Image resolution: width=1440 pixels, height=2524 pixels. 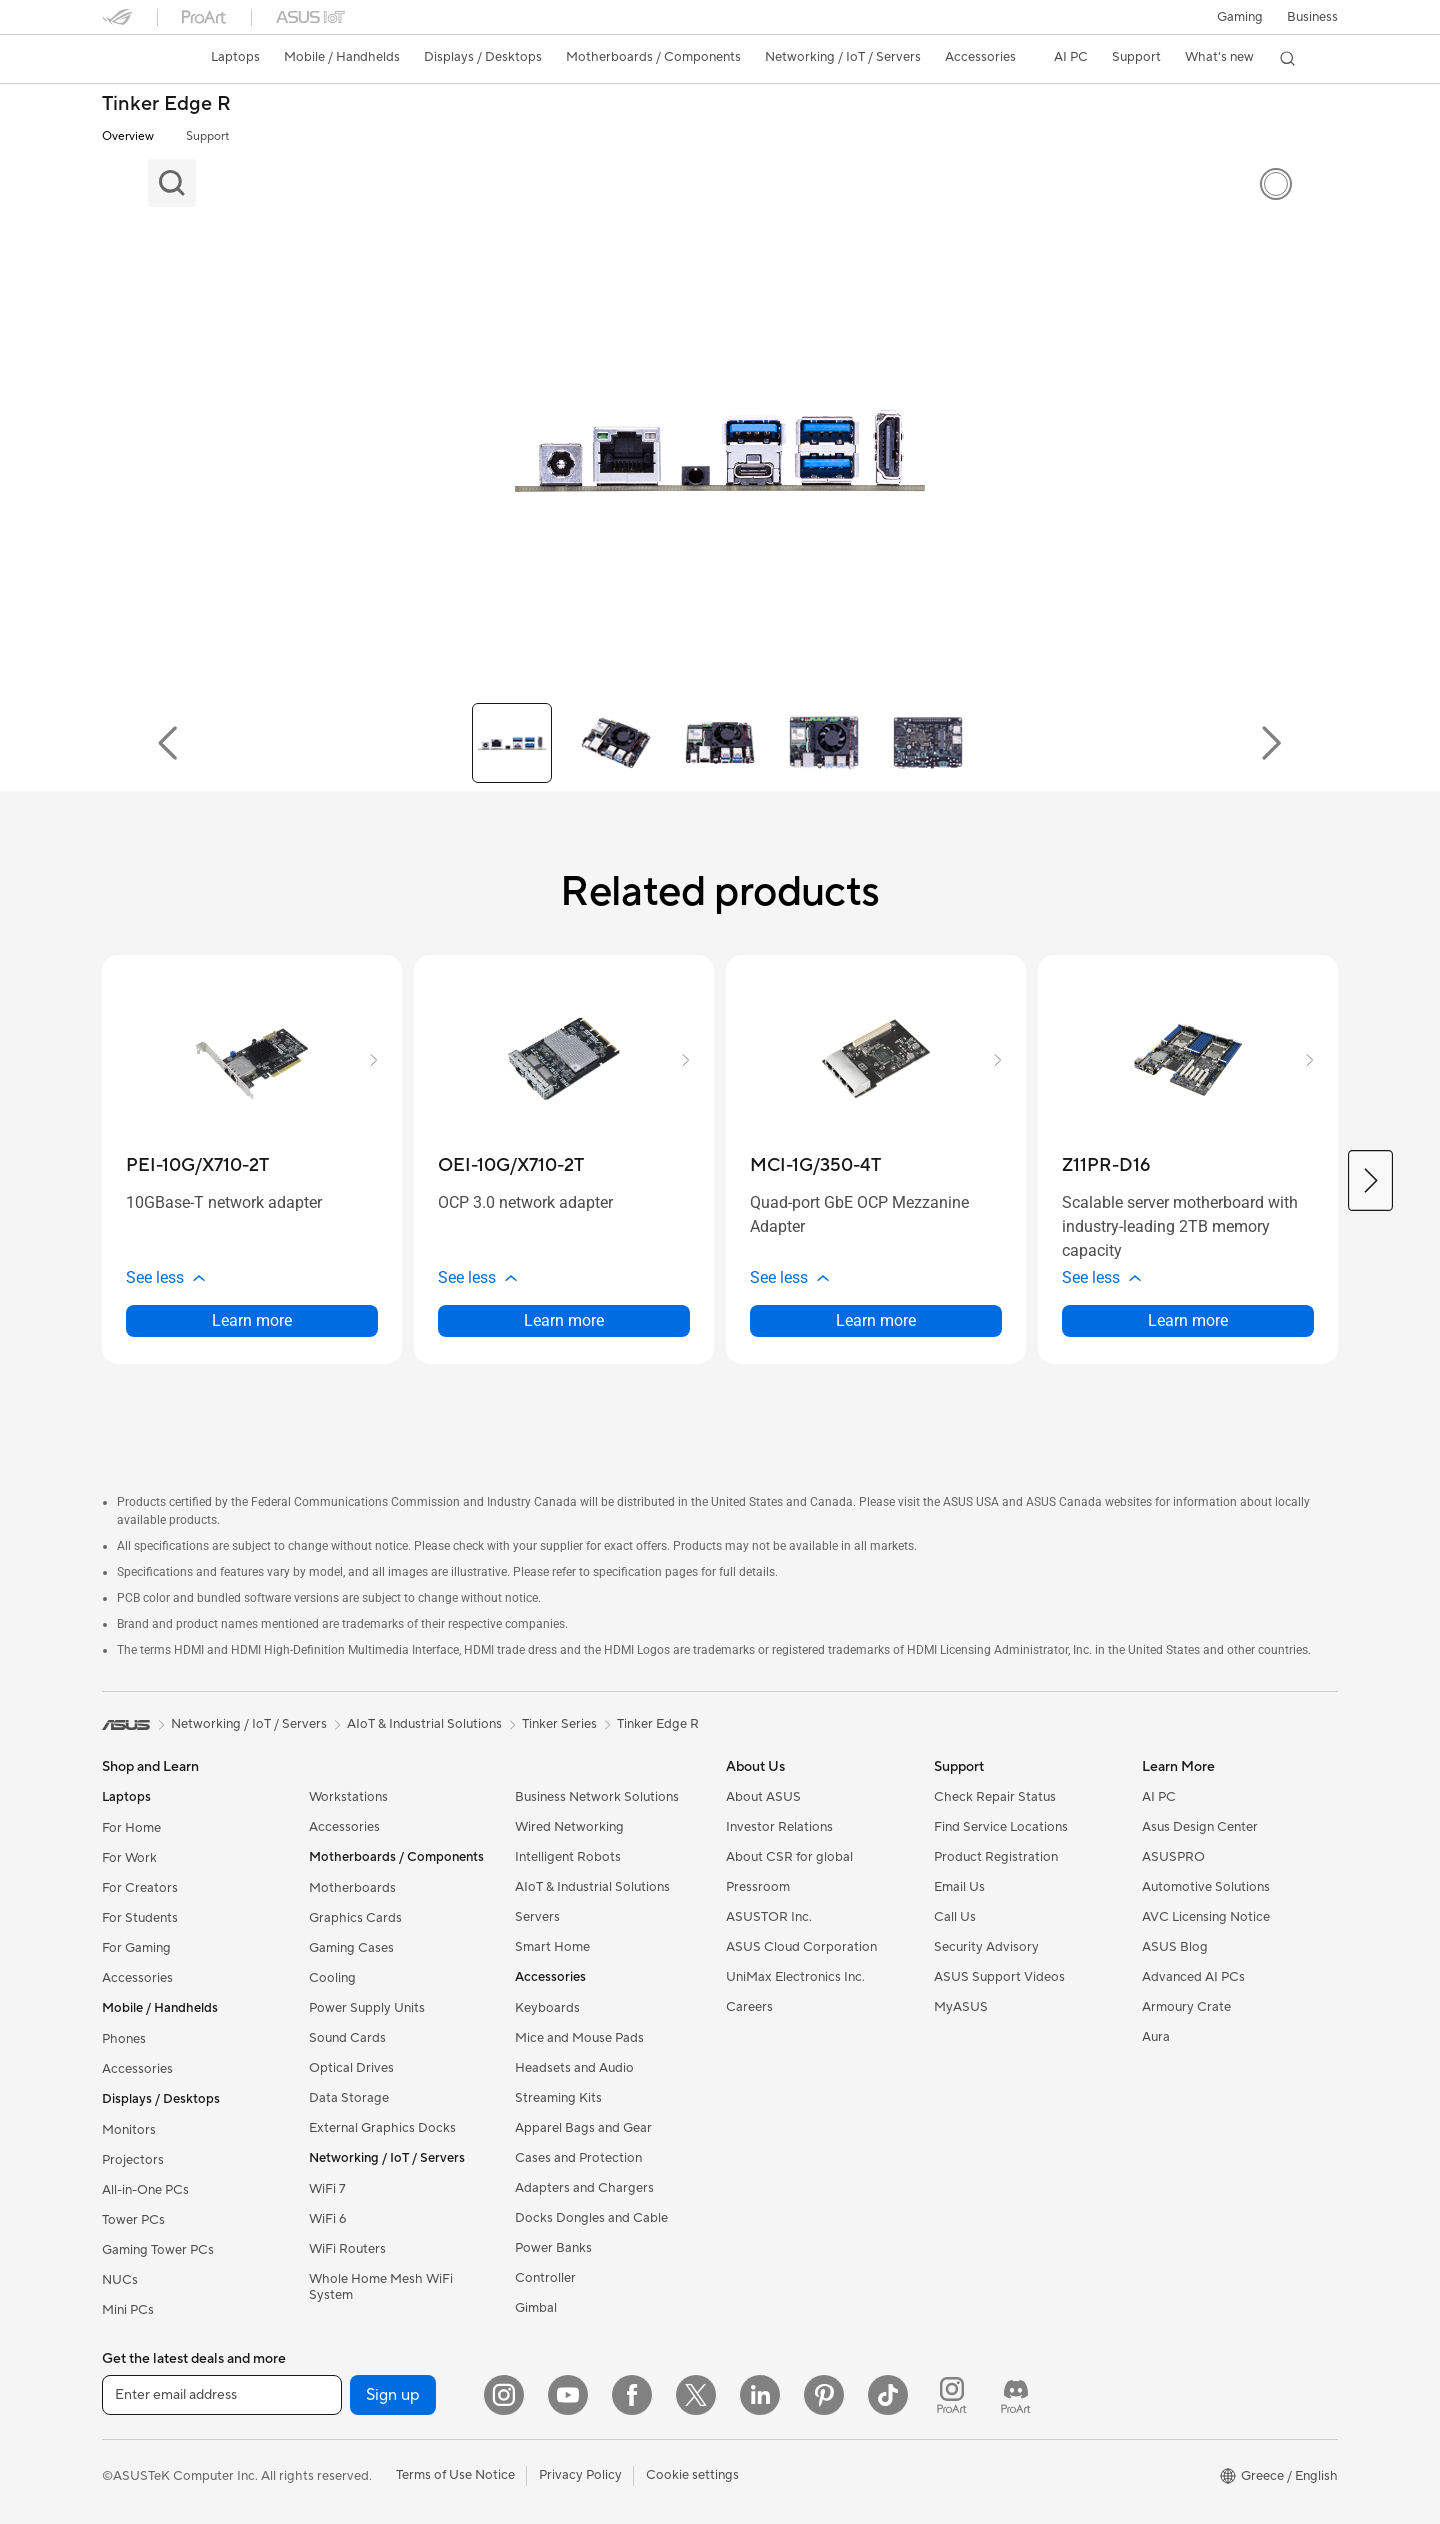 I want to click on External Graphics Docks, so click(x=382, y=2128).